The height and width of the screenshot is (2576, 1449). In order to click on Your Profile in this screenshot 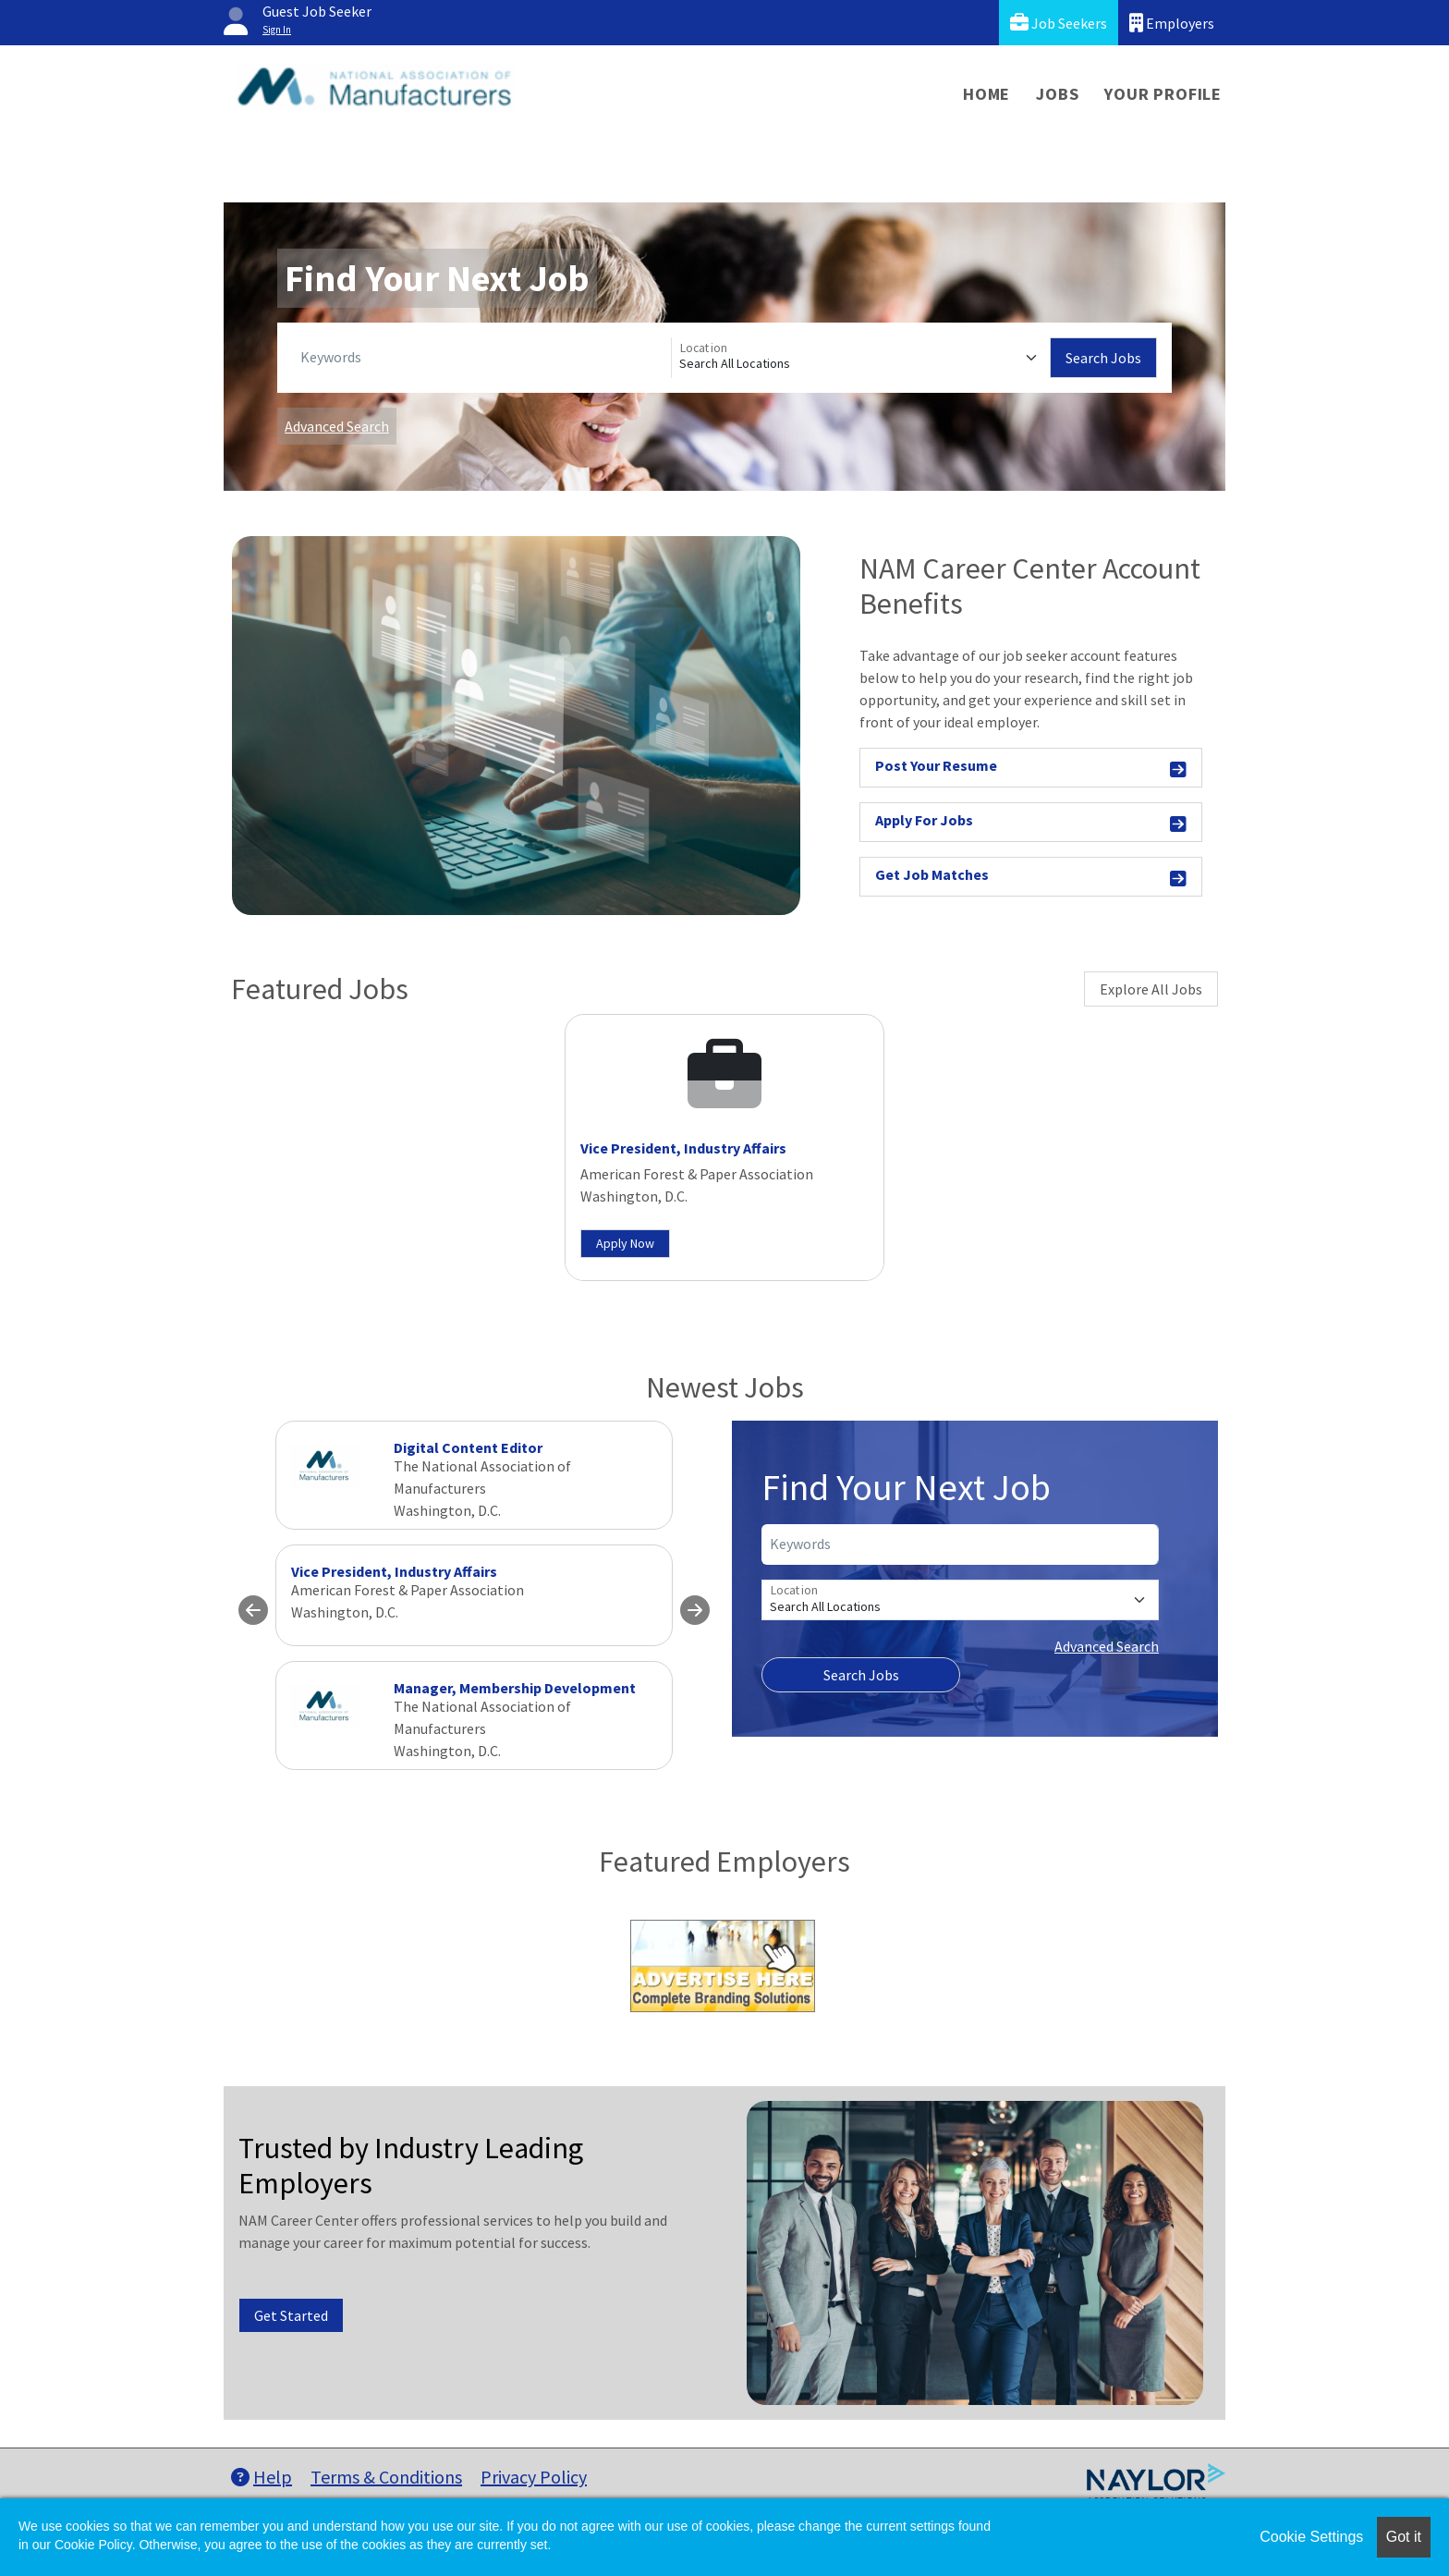, I will do `click(1163, 93)`.